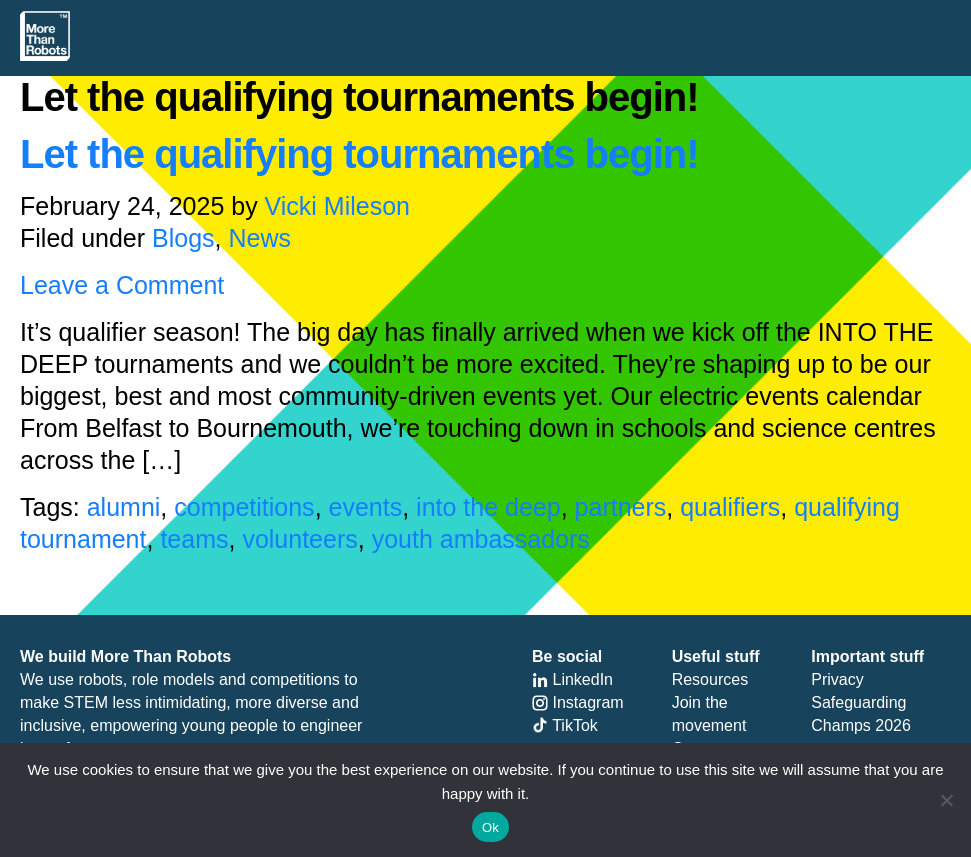 This screenshot has width=971, height=857. Describe the element at coordinates (565, 725) in the screenshot. I see `TikTok` at that location.